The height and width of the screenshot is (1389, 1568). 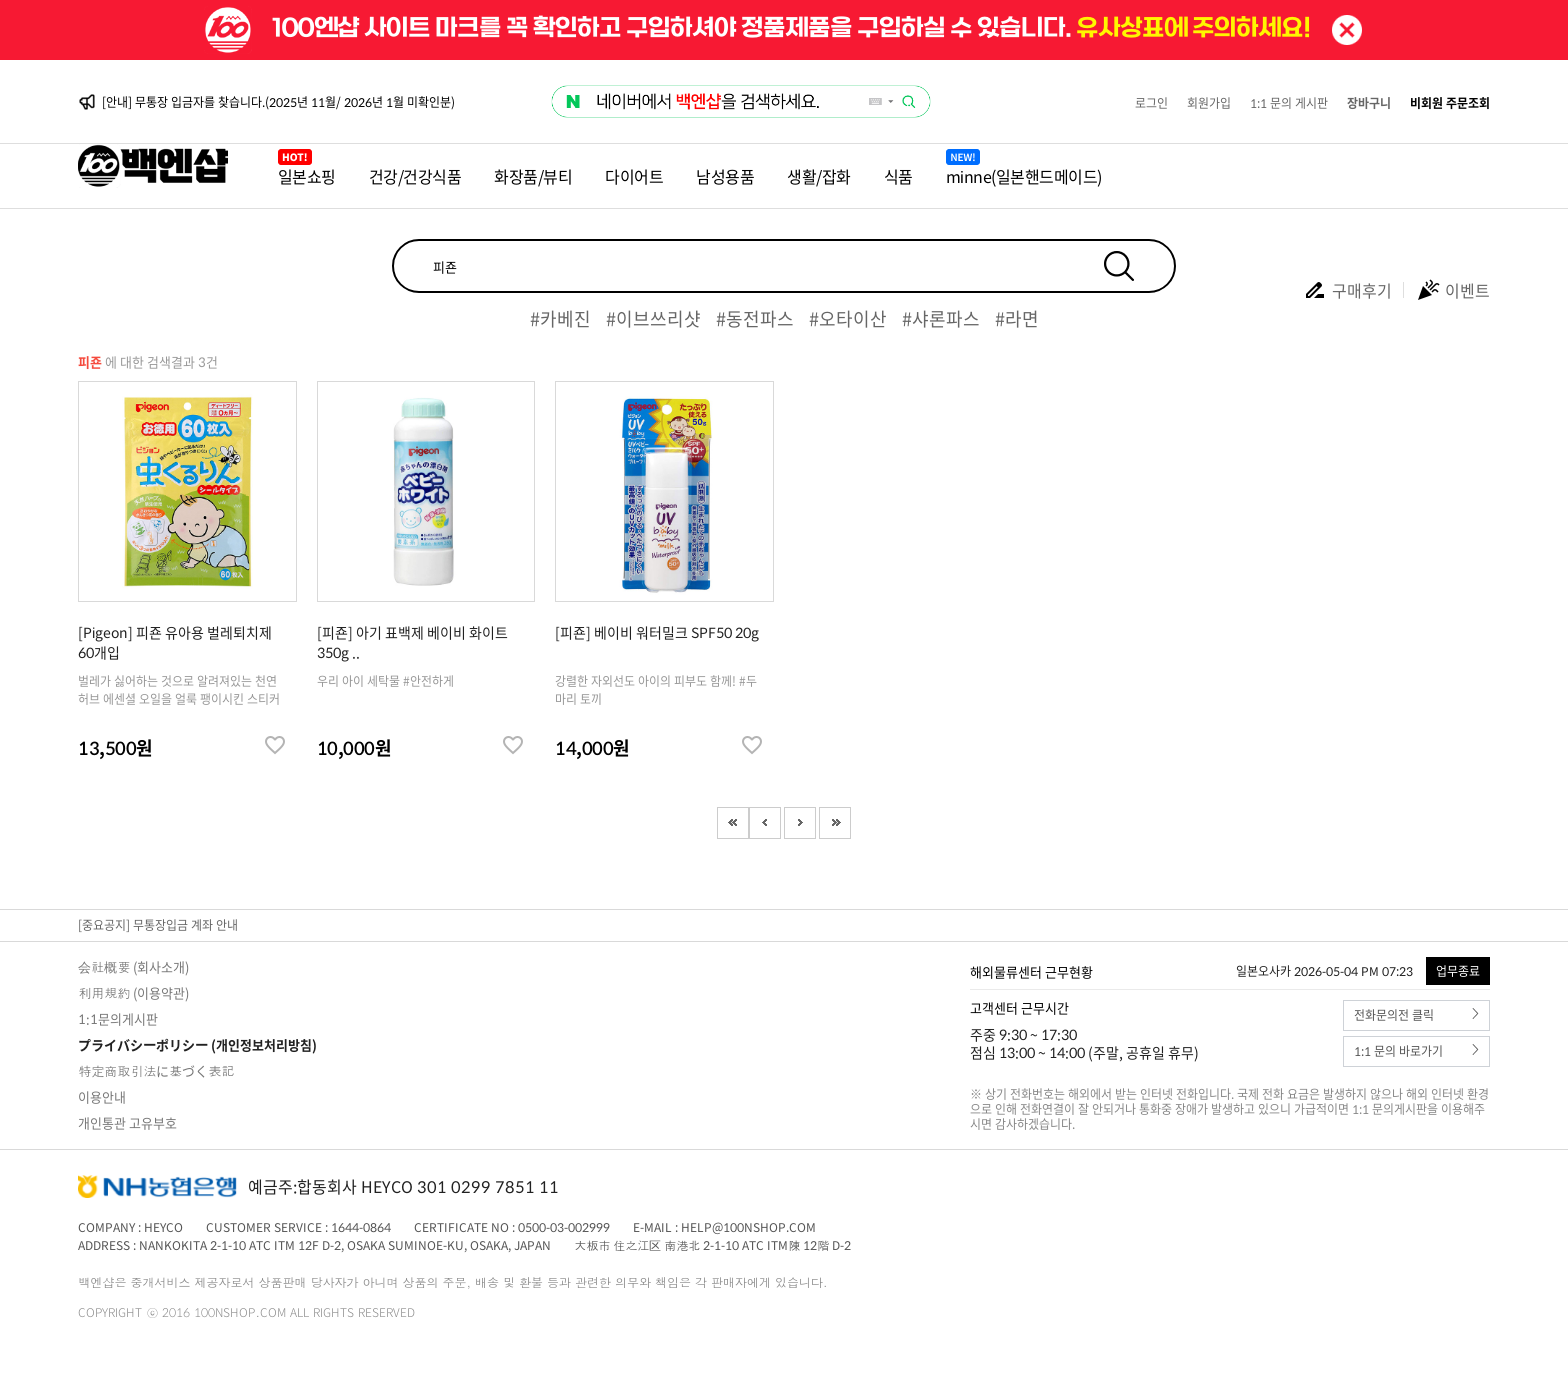 What do you see at coordinates (102, 1096) in the screenshot?
I see `이용안내` at bounding box center [102, 1096].